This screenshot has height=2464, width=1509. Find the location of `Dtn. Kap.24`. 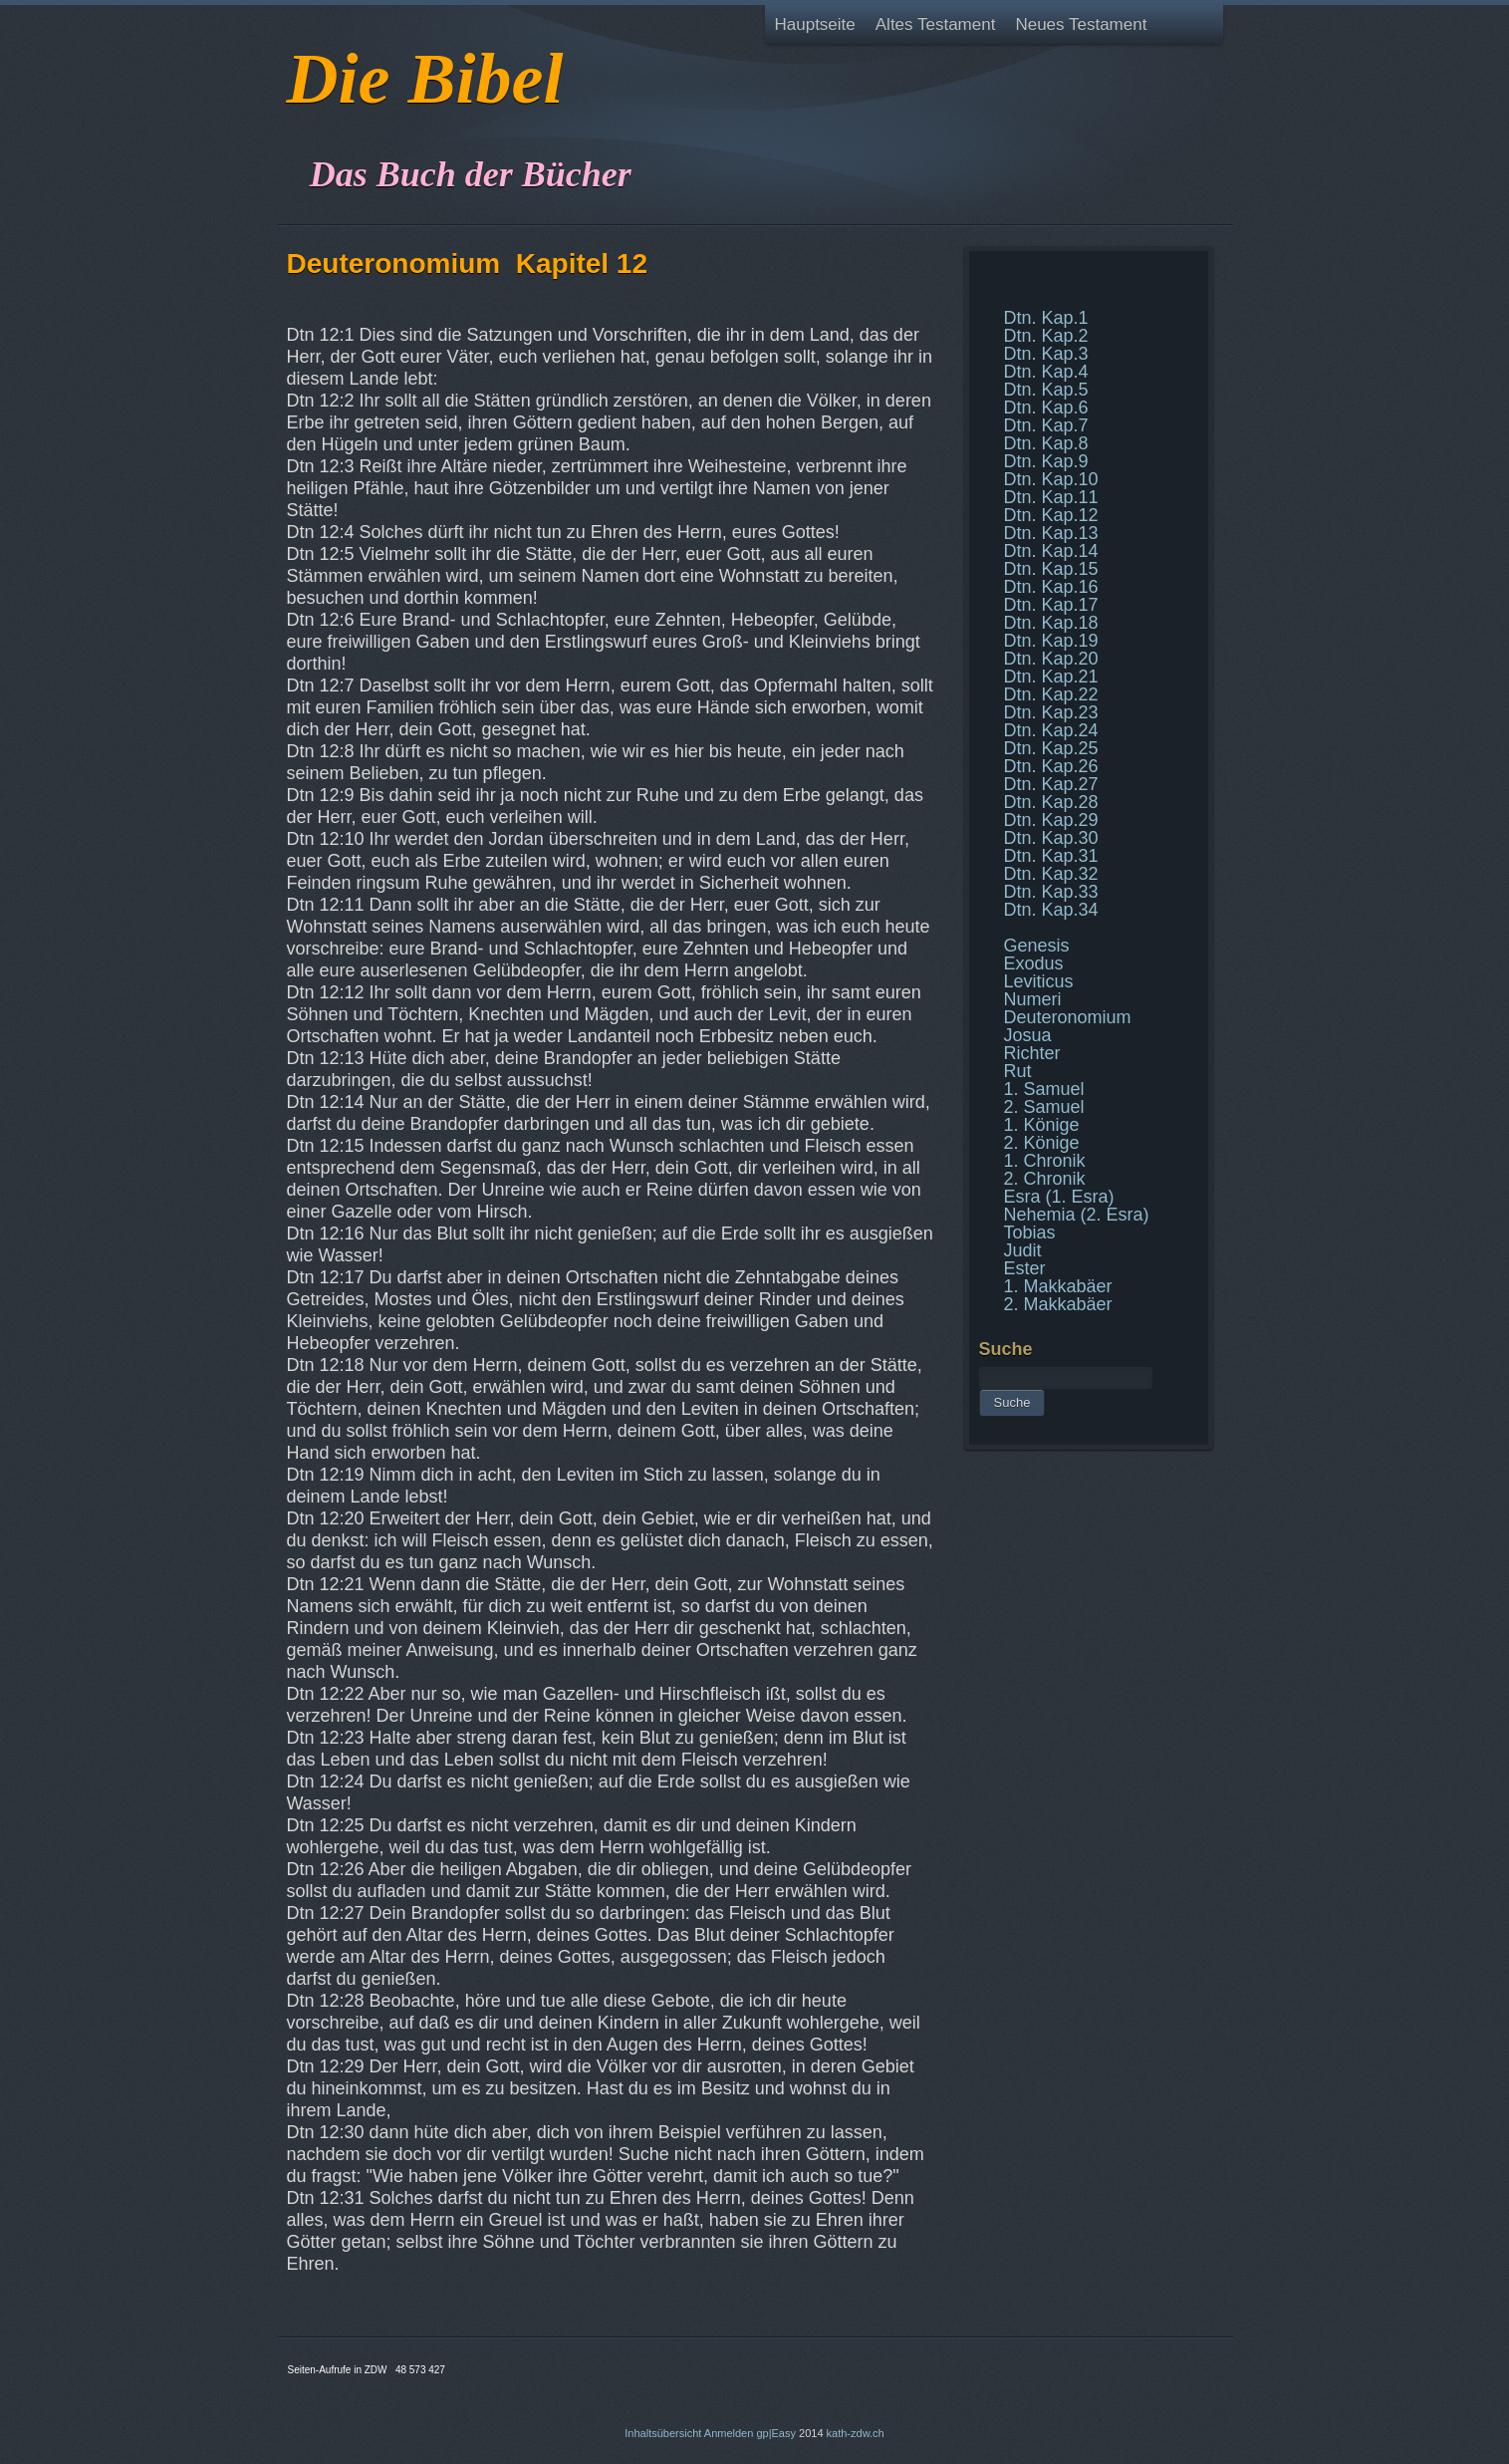

Dtn. Kap.24 is located at coordinates (1051, 730).